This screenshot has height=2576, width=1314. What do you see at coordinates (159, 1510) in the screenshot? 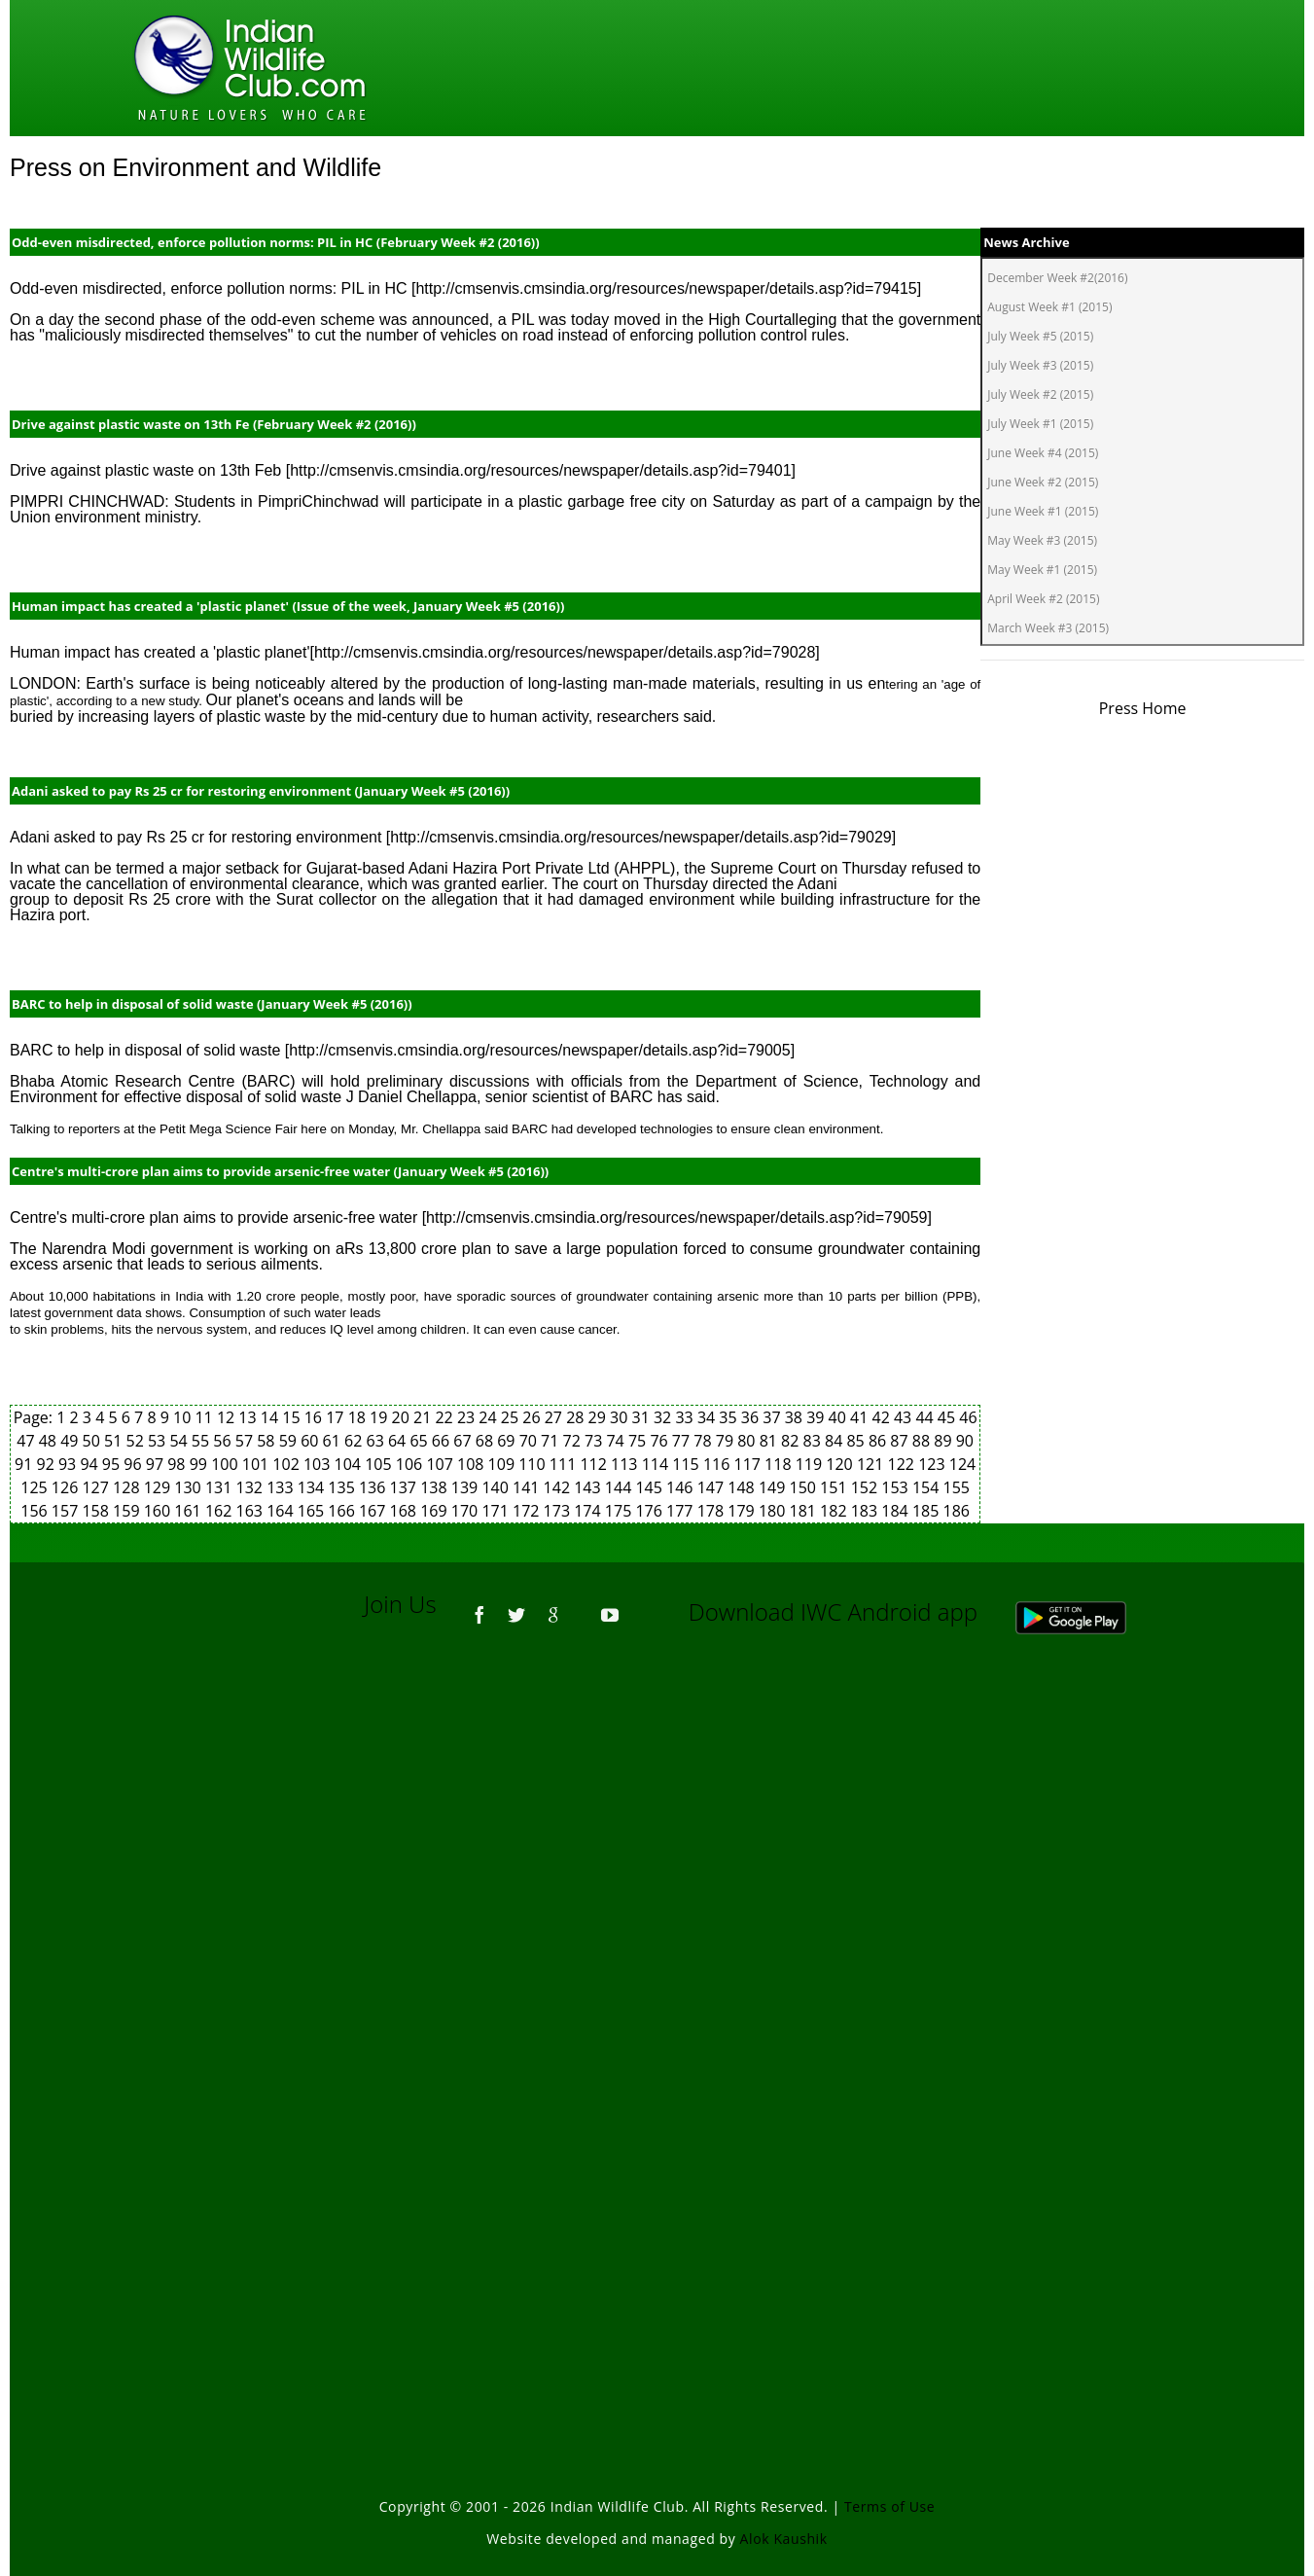
I see `160` at bounding box center [159, 1510].